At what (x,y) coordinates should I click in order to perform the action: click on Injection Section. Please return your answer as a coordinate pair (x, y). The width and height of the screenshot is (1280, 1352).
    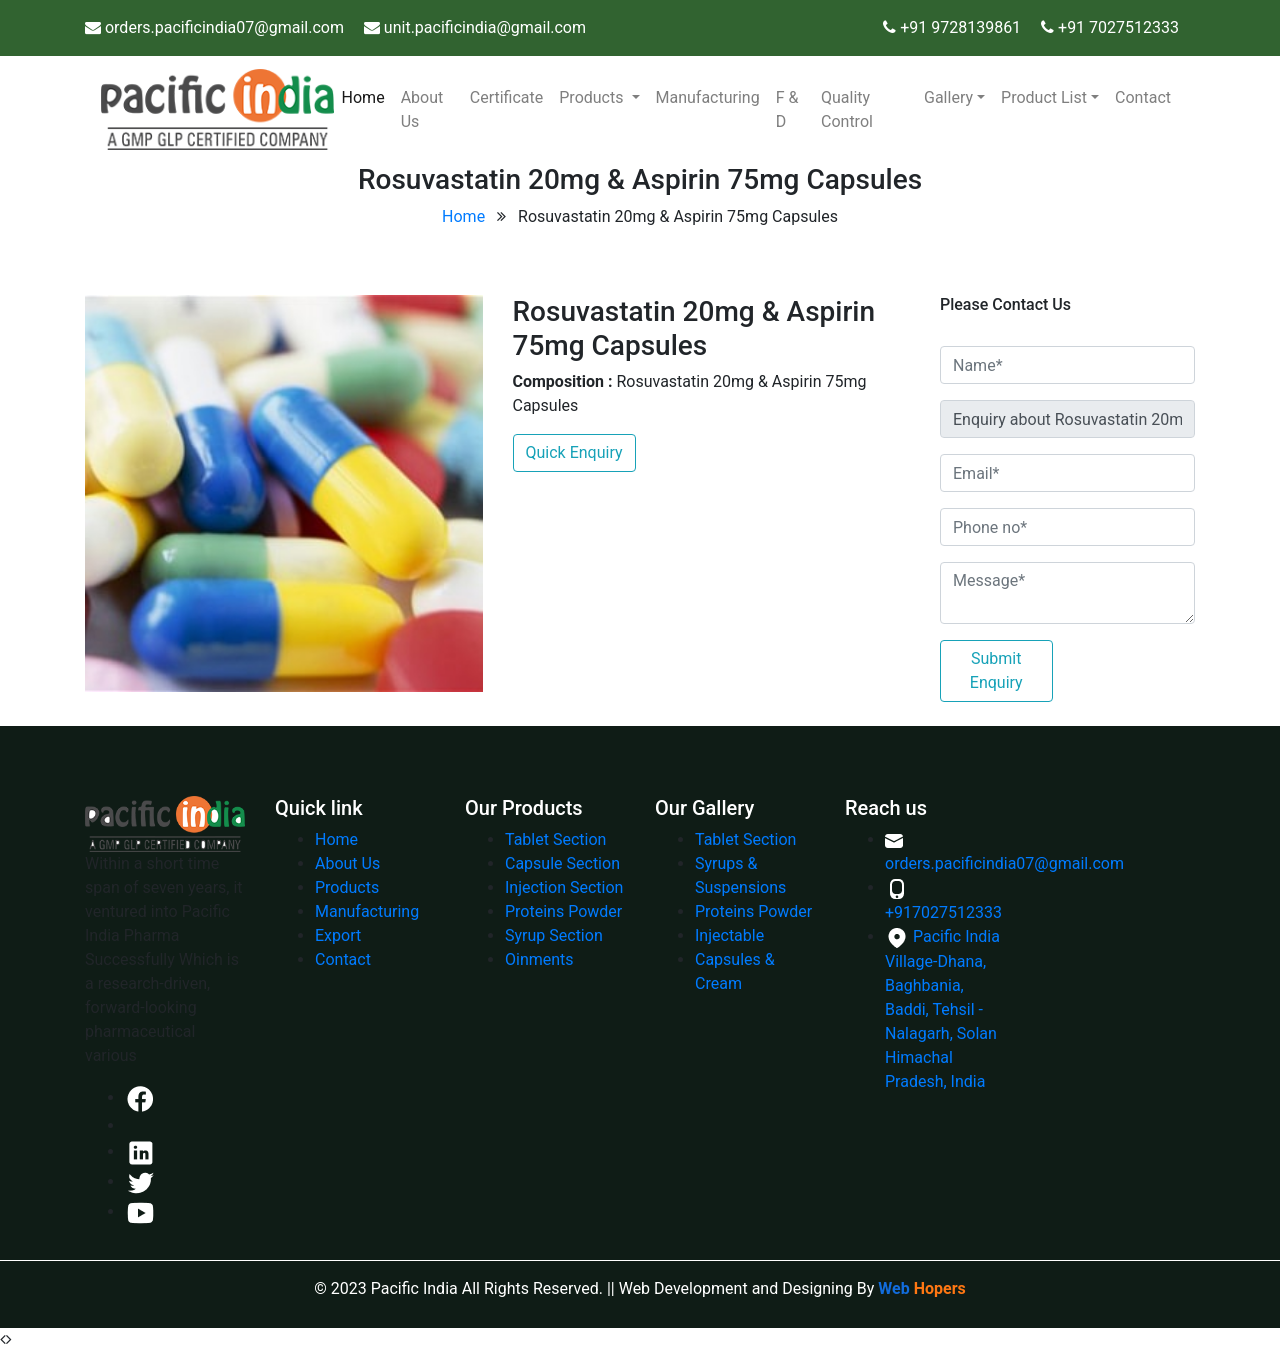
    Looking at the image, I should click on (564, 887).